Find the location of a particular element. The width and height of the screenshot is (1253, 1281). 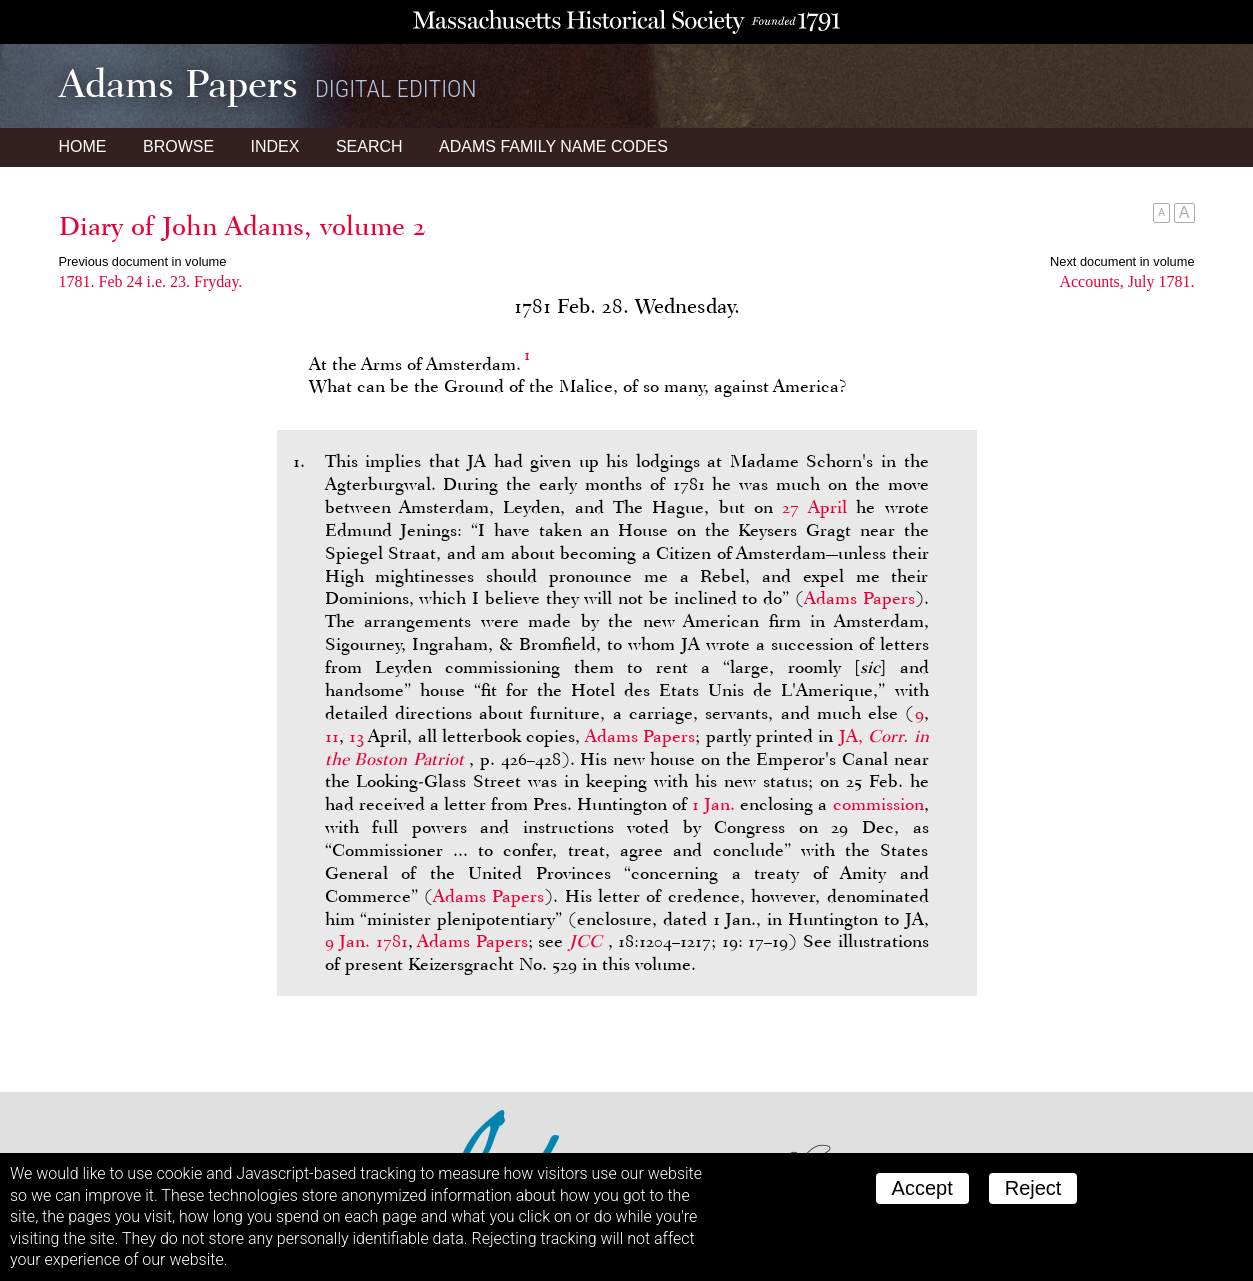

9 Jan. 1781 is located at coordinates (366, 941).